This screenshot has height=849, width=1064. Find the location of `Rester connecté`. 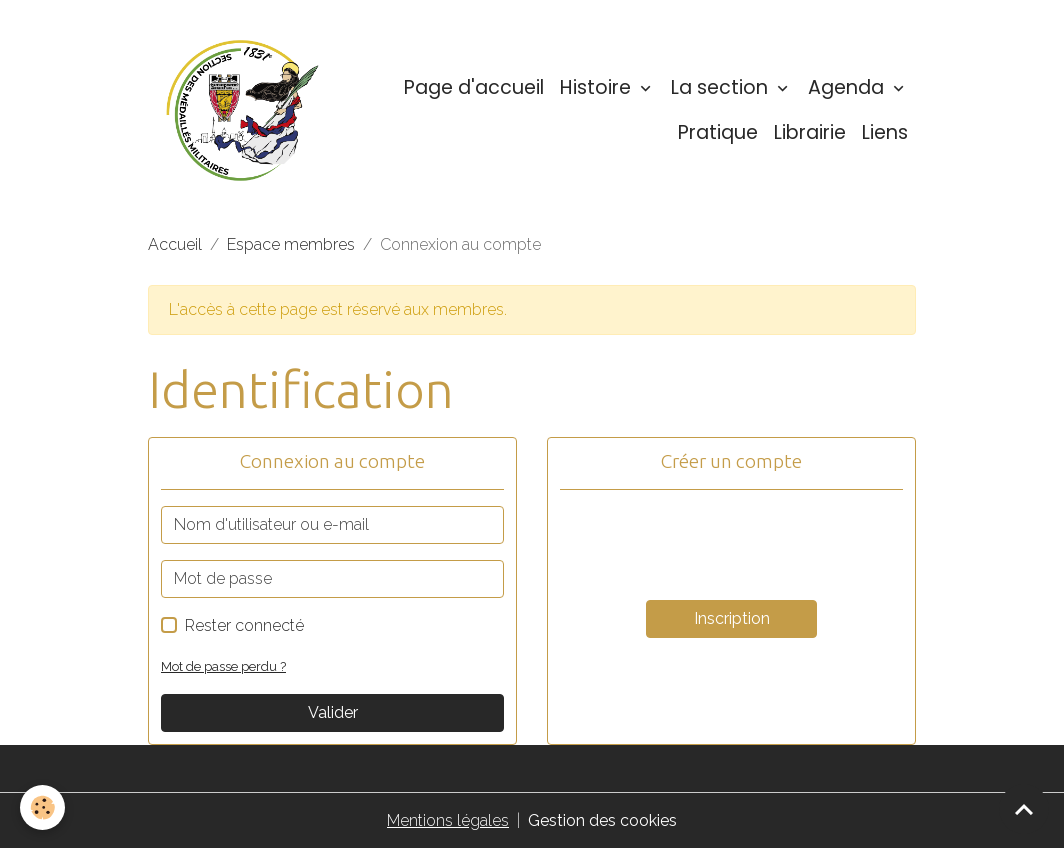

Rester connecté is located at coordinates (244, 625).